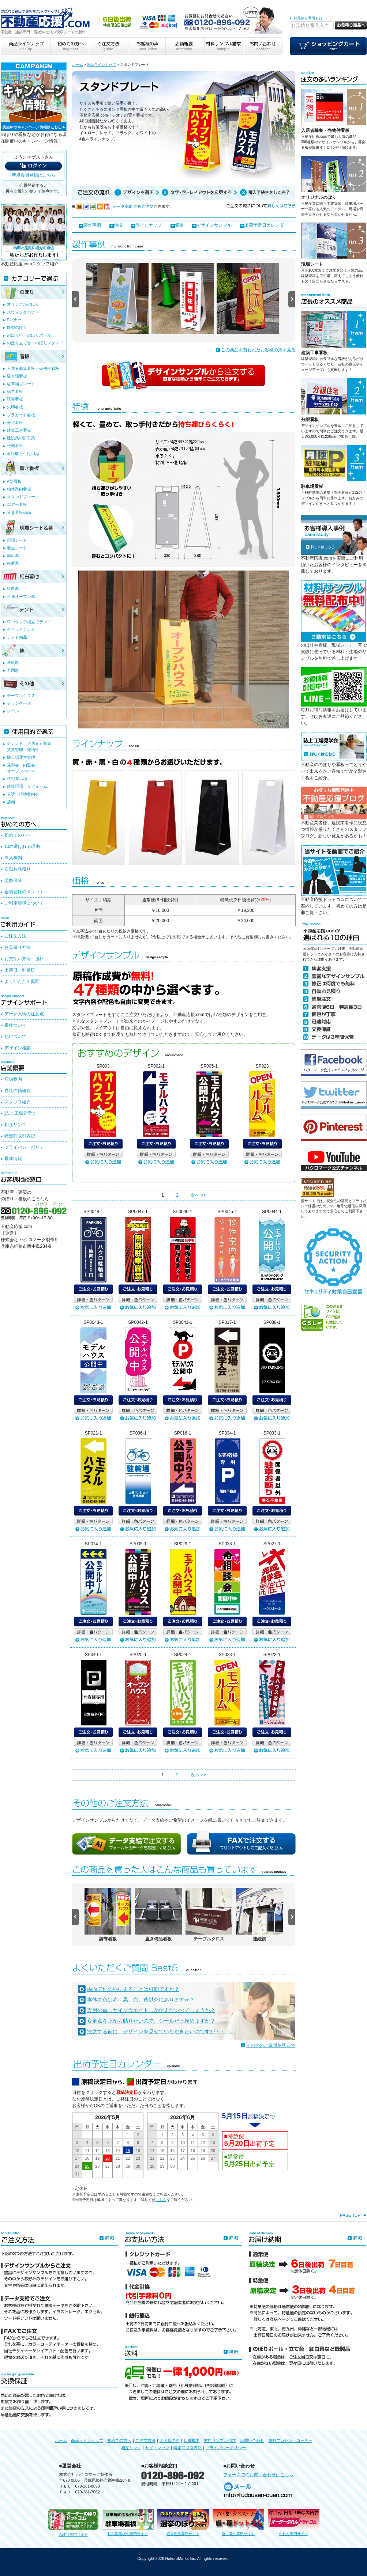  Describe the element at coordinates (138, 2158) in the screenshot. I see `23` at that location.